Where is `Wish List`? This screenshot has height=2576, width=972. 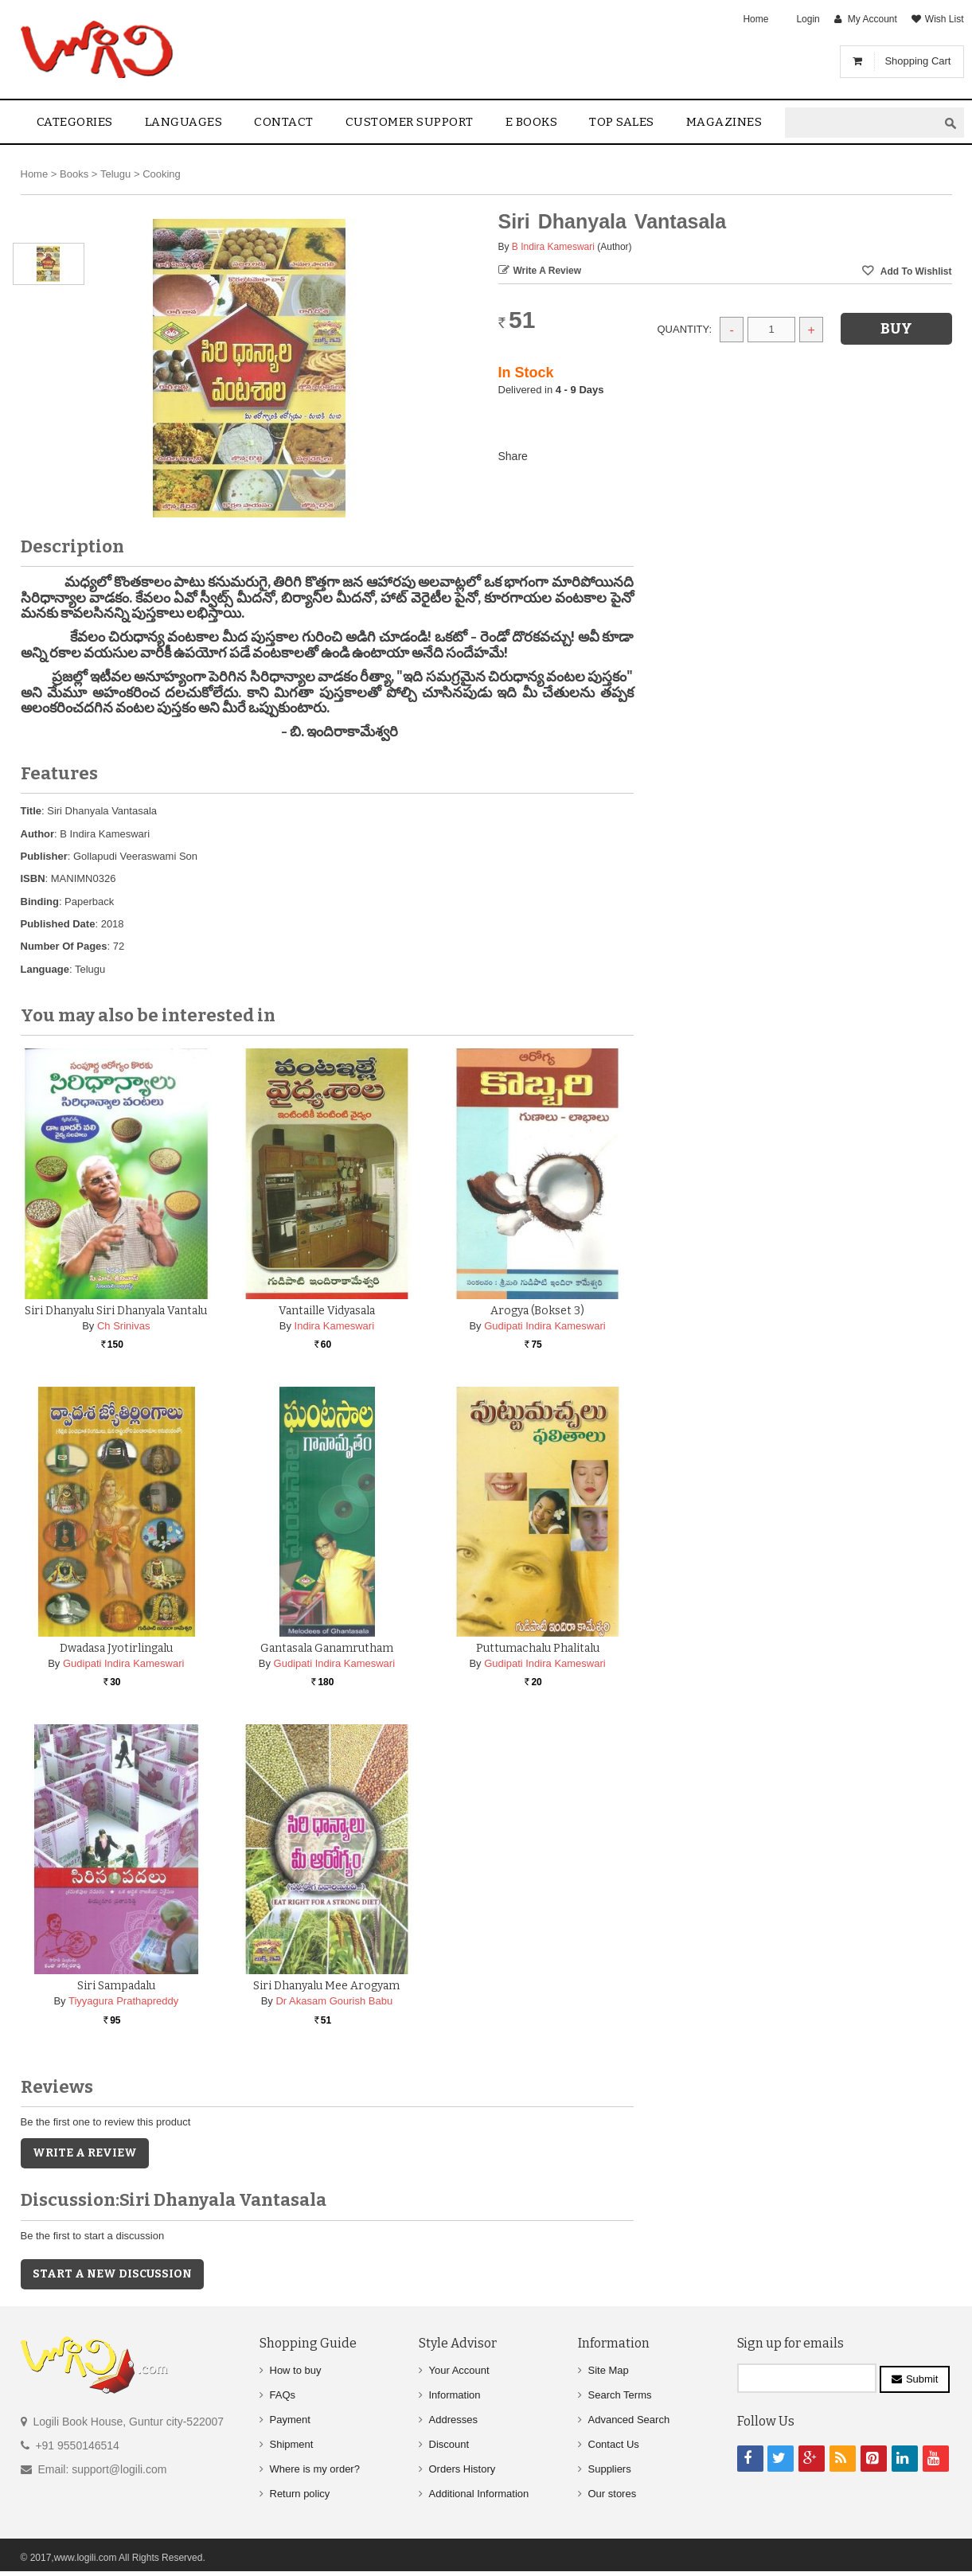 Wish List is located at coordinates (944, 19).